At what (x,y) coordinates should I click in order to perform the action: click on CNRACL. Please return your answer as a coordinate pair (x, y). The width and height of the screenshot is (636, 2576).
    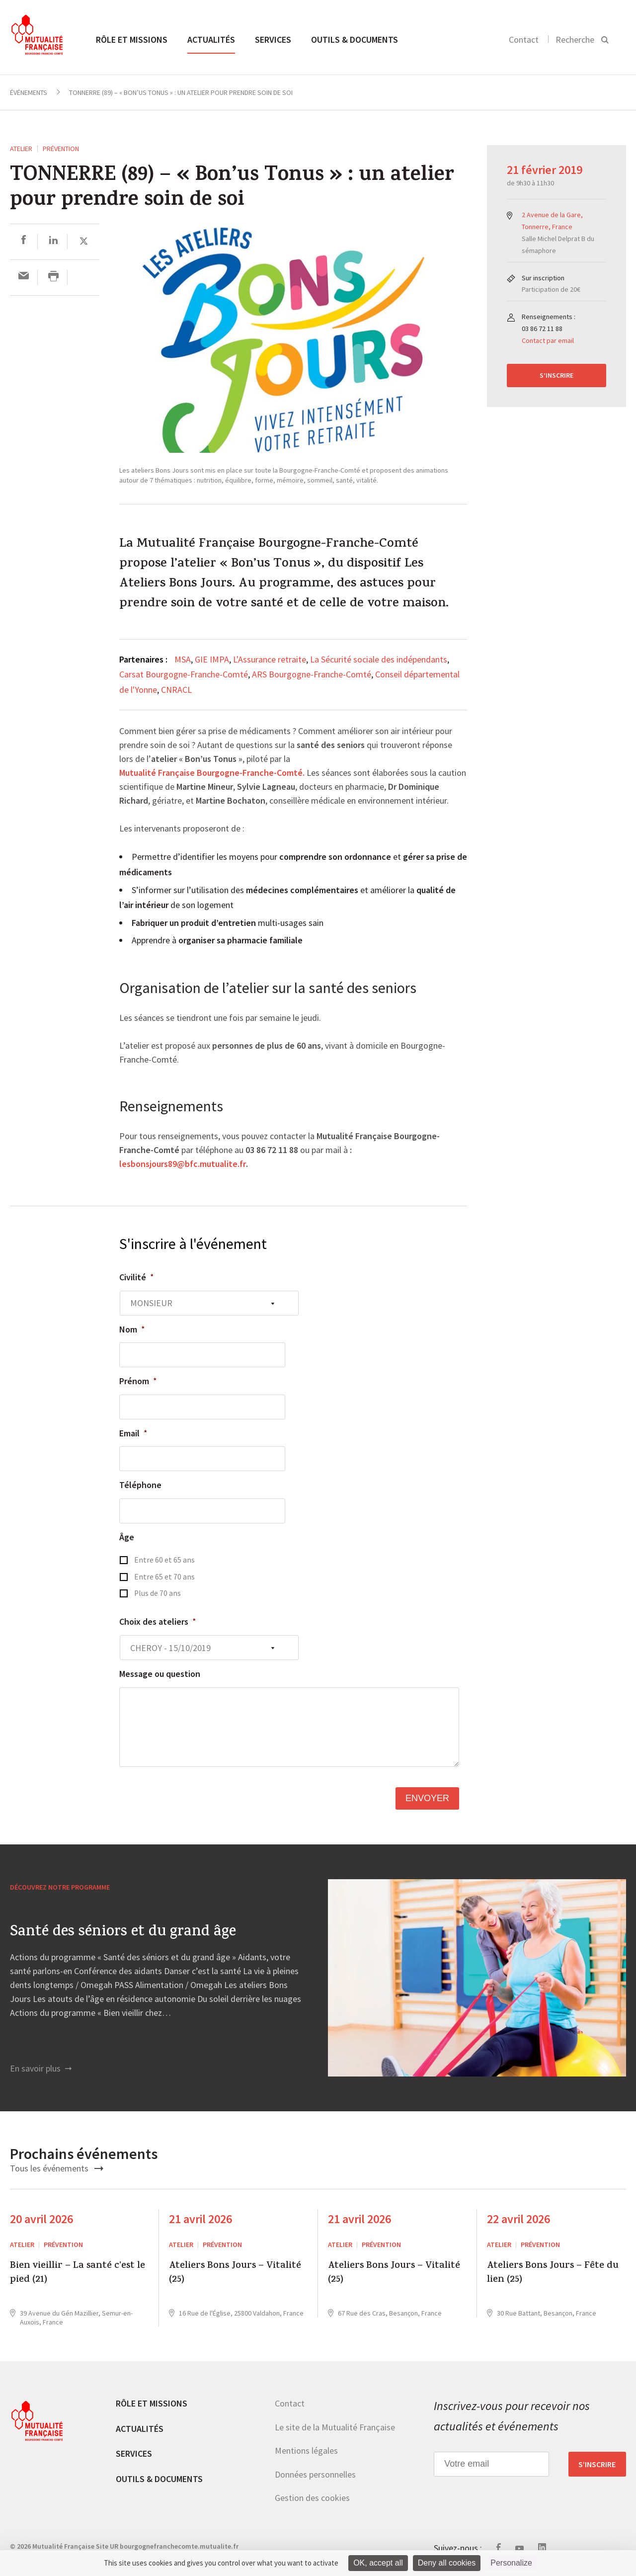
    Looking at the image, I should click on (176, 689).